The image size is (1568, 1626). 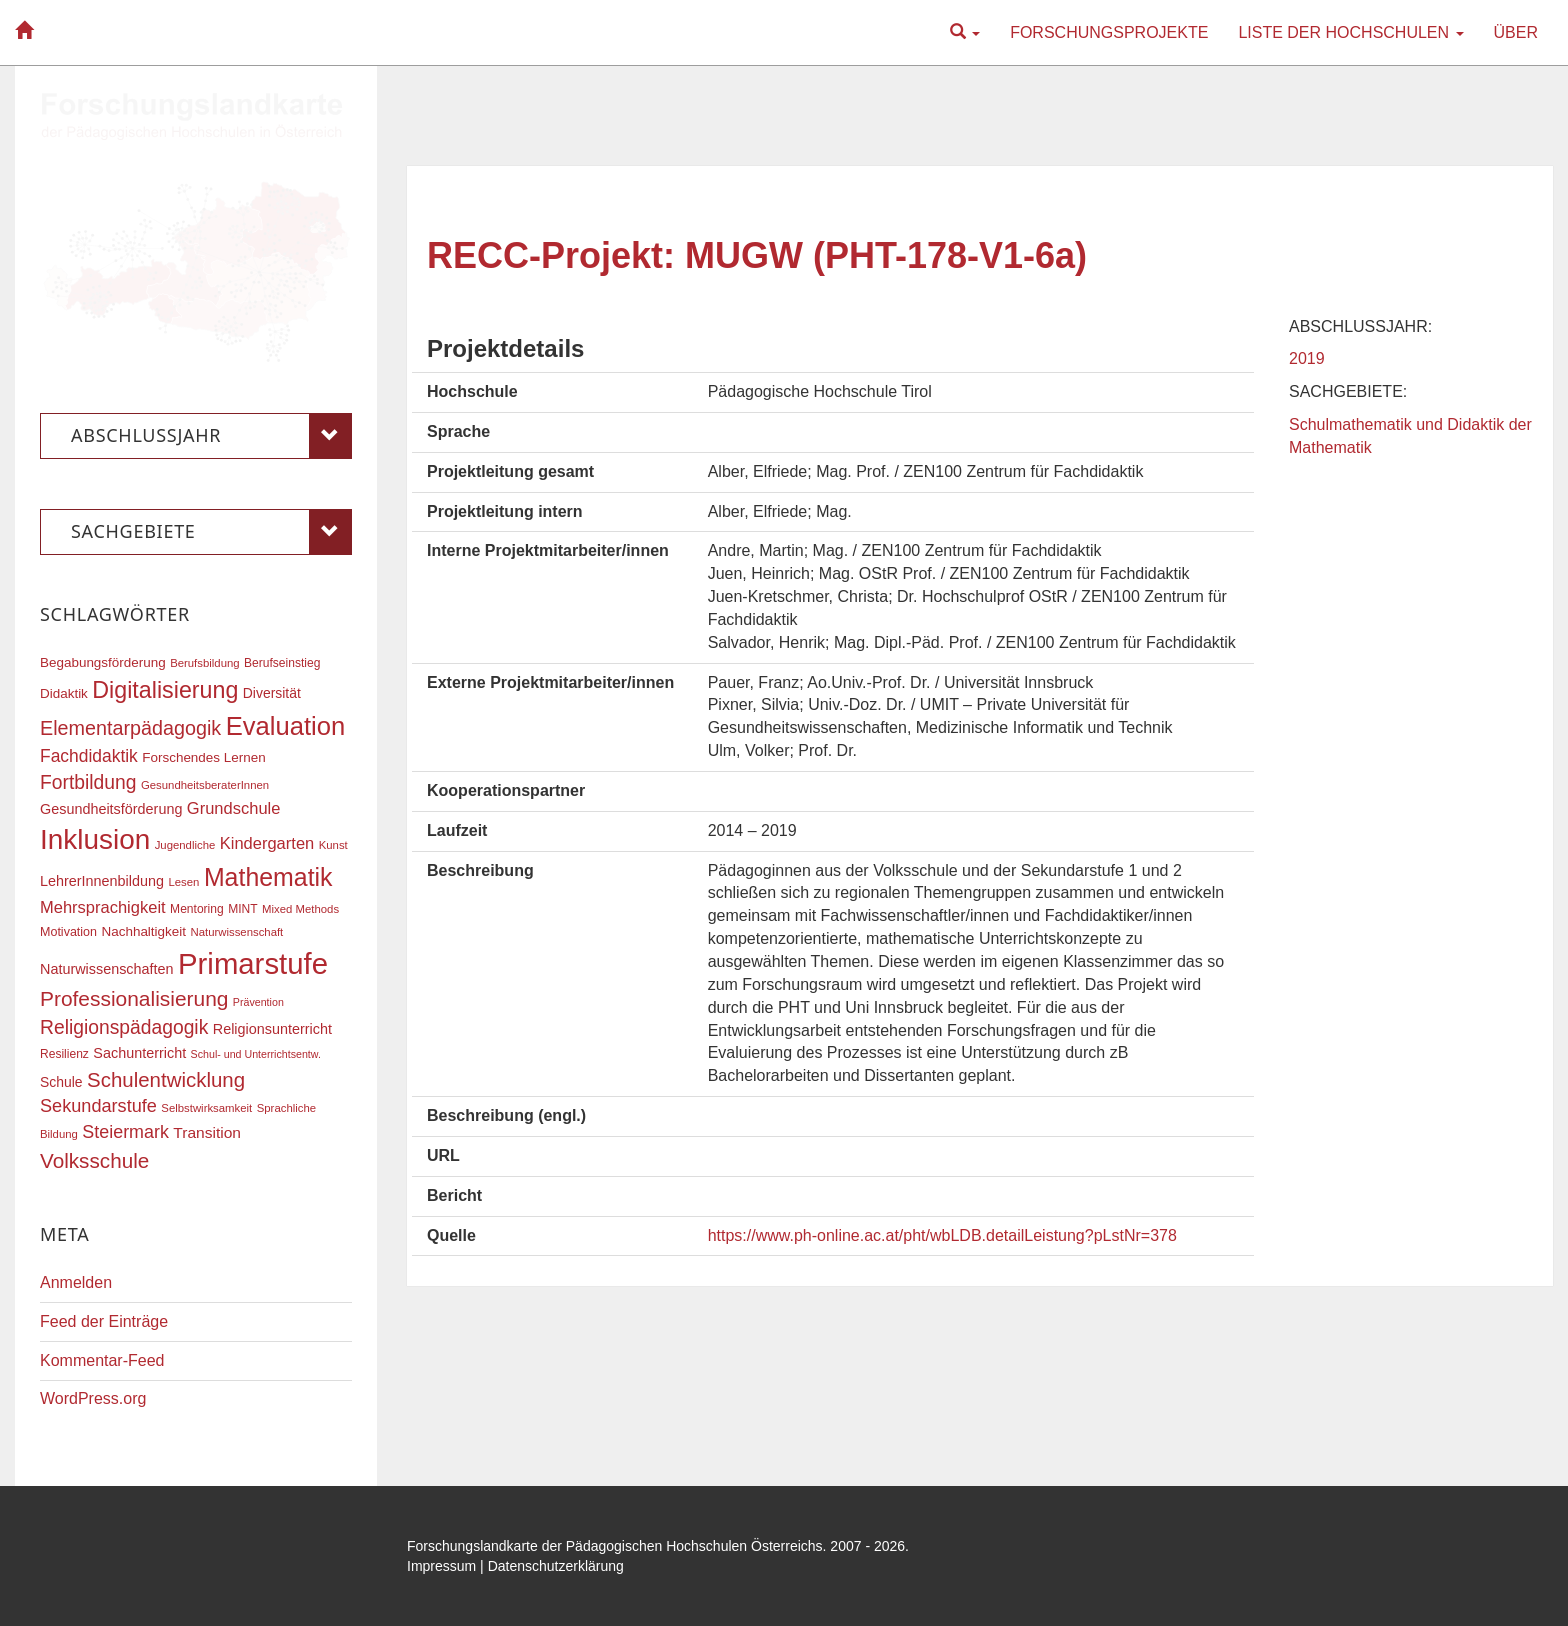 What do you see at coordinates (258, 1002) in the screenshot?
I see `Prävention [Prävention (15 Einträge)]` at bounding box center [258, 1002].